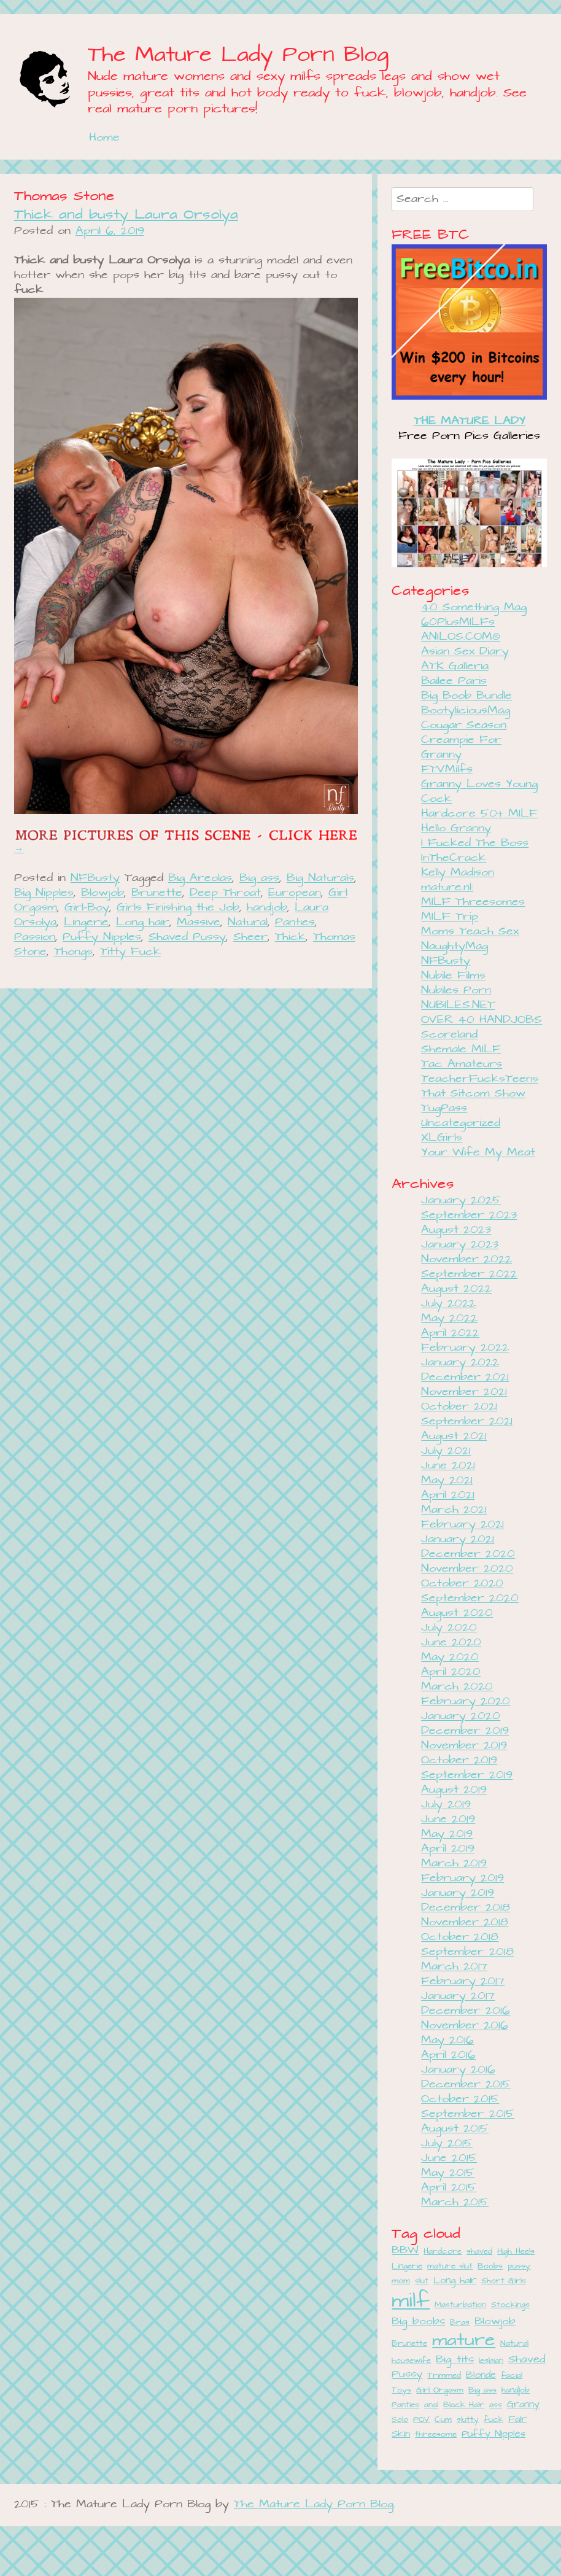 The width and height of the screenshot is (561, 2576). Describe the element at coordinates (454, 1863) in the screenshot. I see `March 2019` at that location.